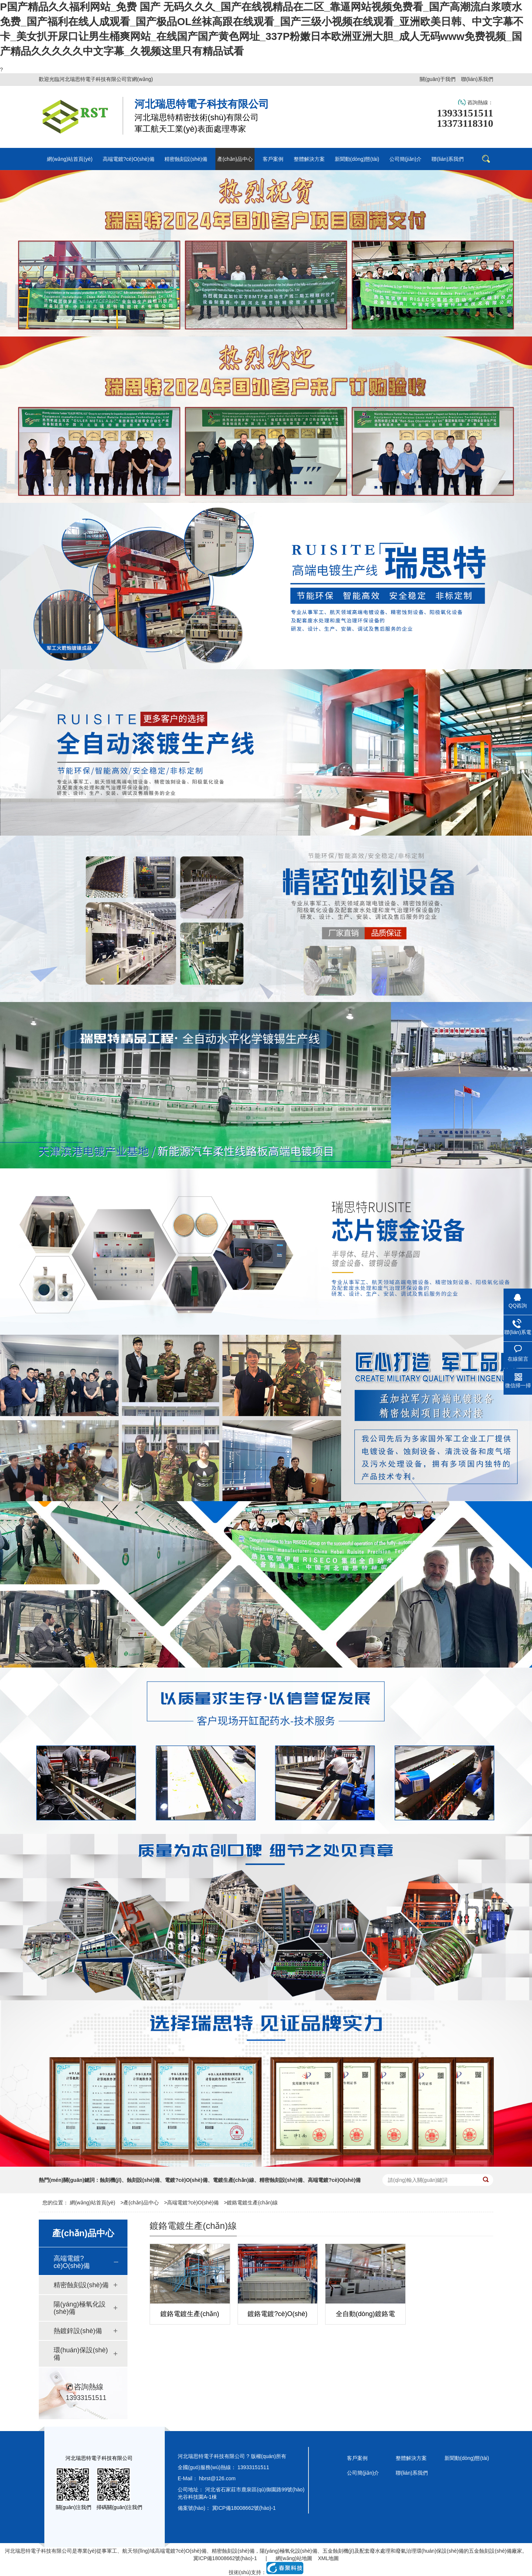  Describe the element at coordinates (80, 2308) in the screenshot. I see `陽(yáng)極氧化設(shè)備` at that location.